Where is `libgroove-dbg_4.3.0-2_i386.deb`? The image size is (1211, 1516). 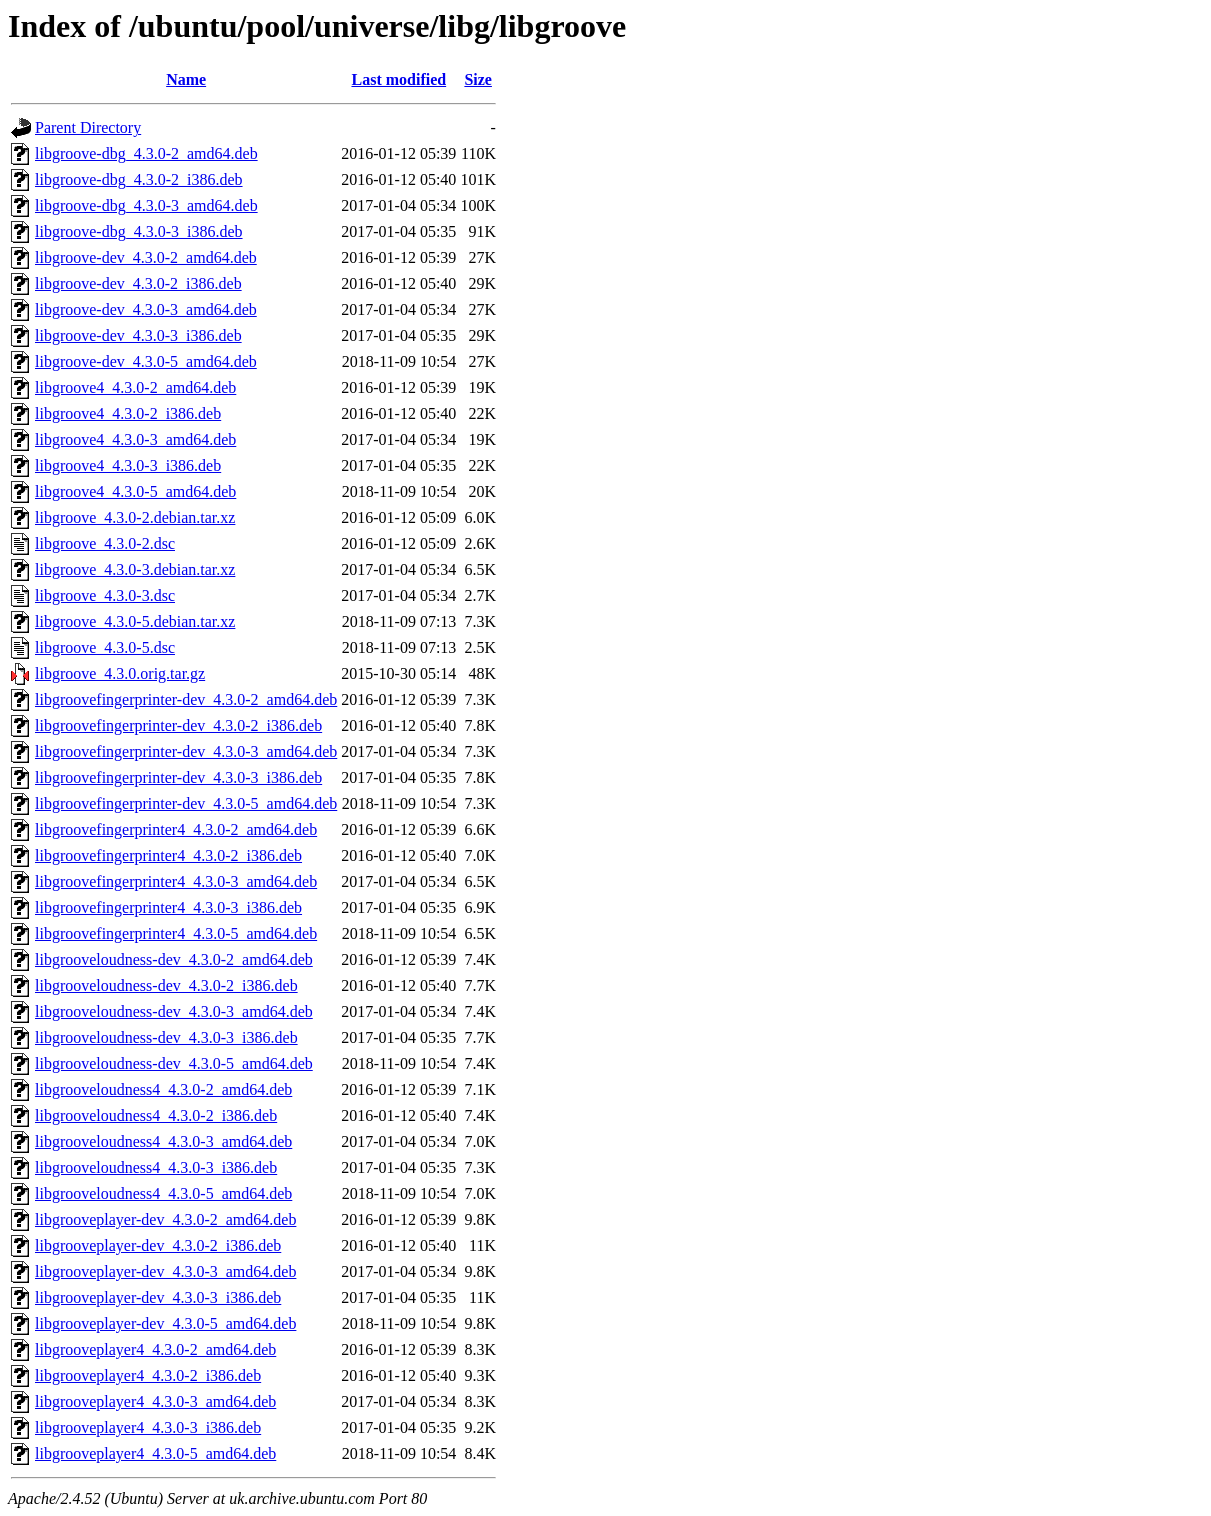 libgroove-dbg_4.3.0-2_i386.deb is located at coordinates (139, 179).